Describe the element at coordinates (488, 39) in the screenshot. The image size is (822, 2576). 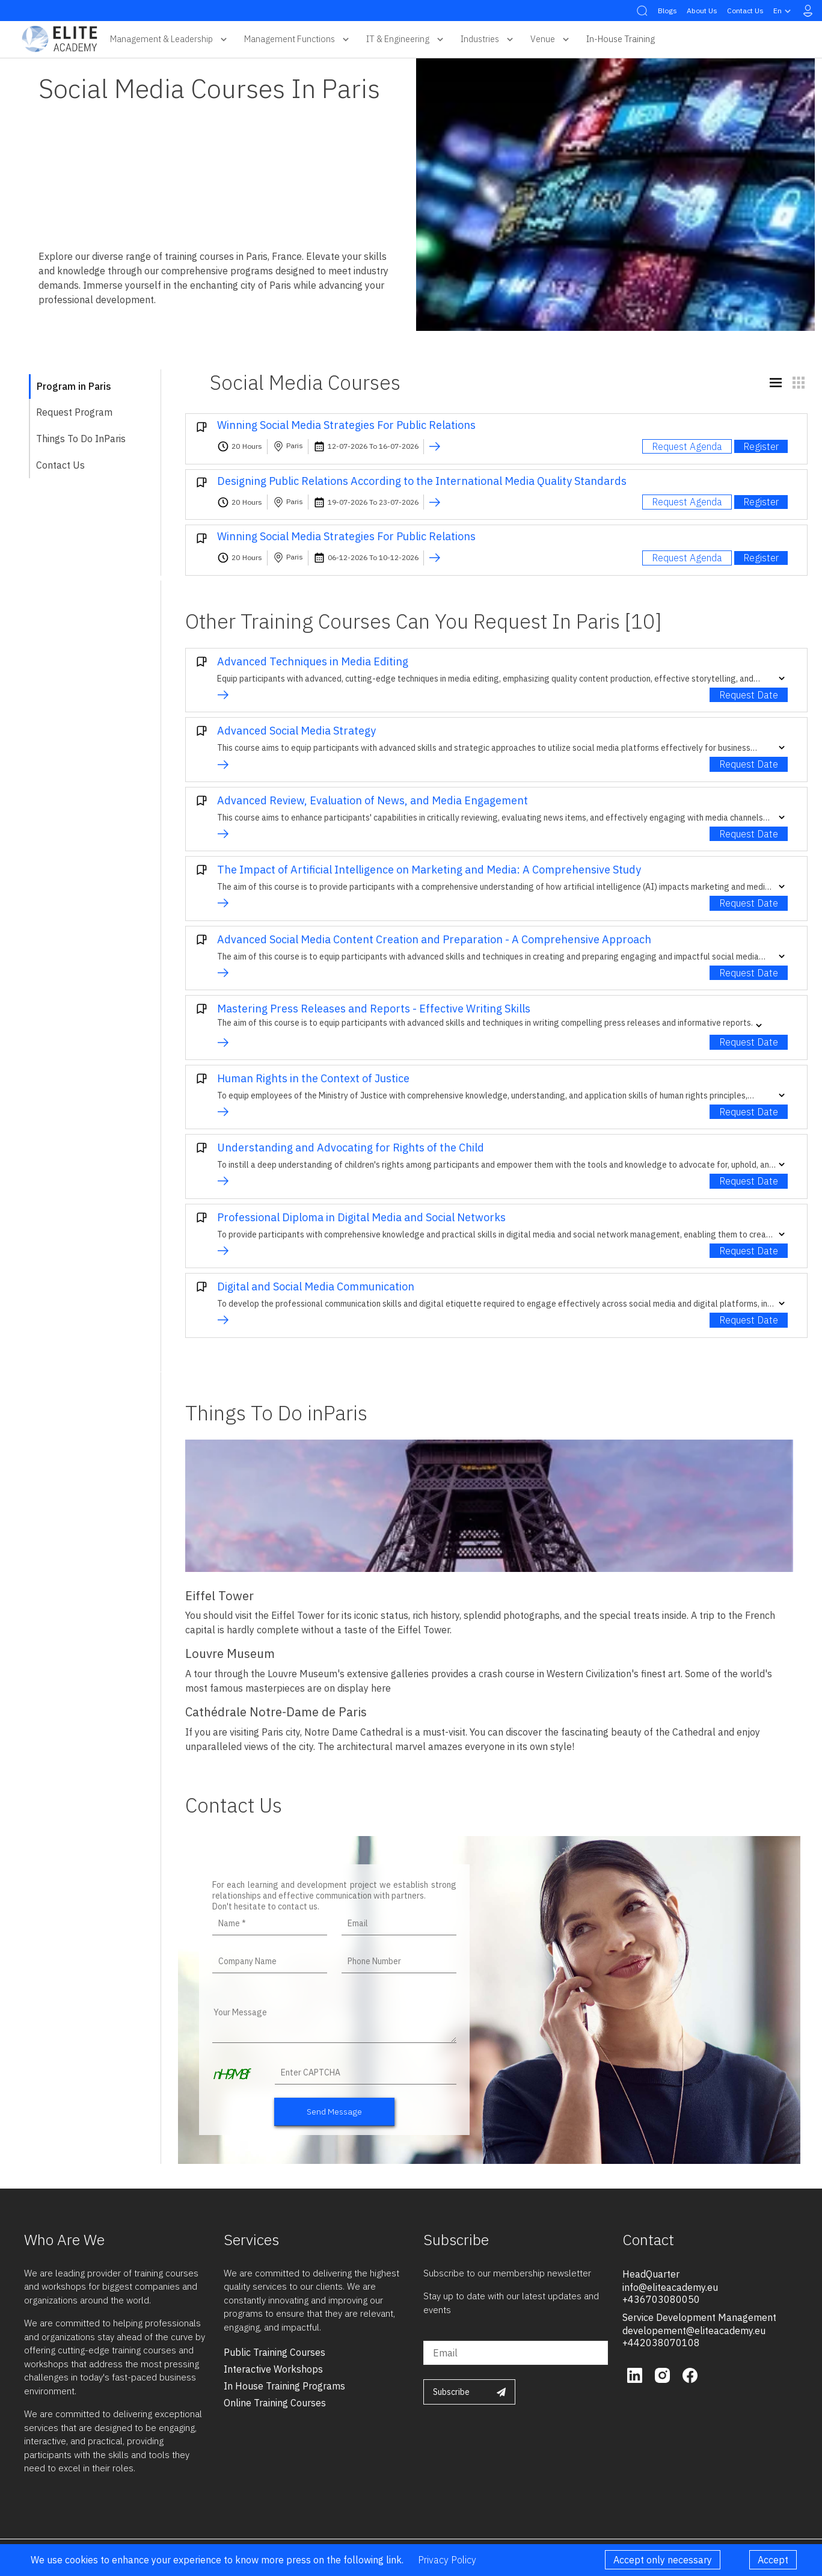
I see `Industries [button]` at that location.